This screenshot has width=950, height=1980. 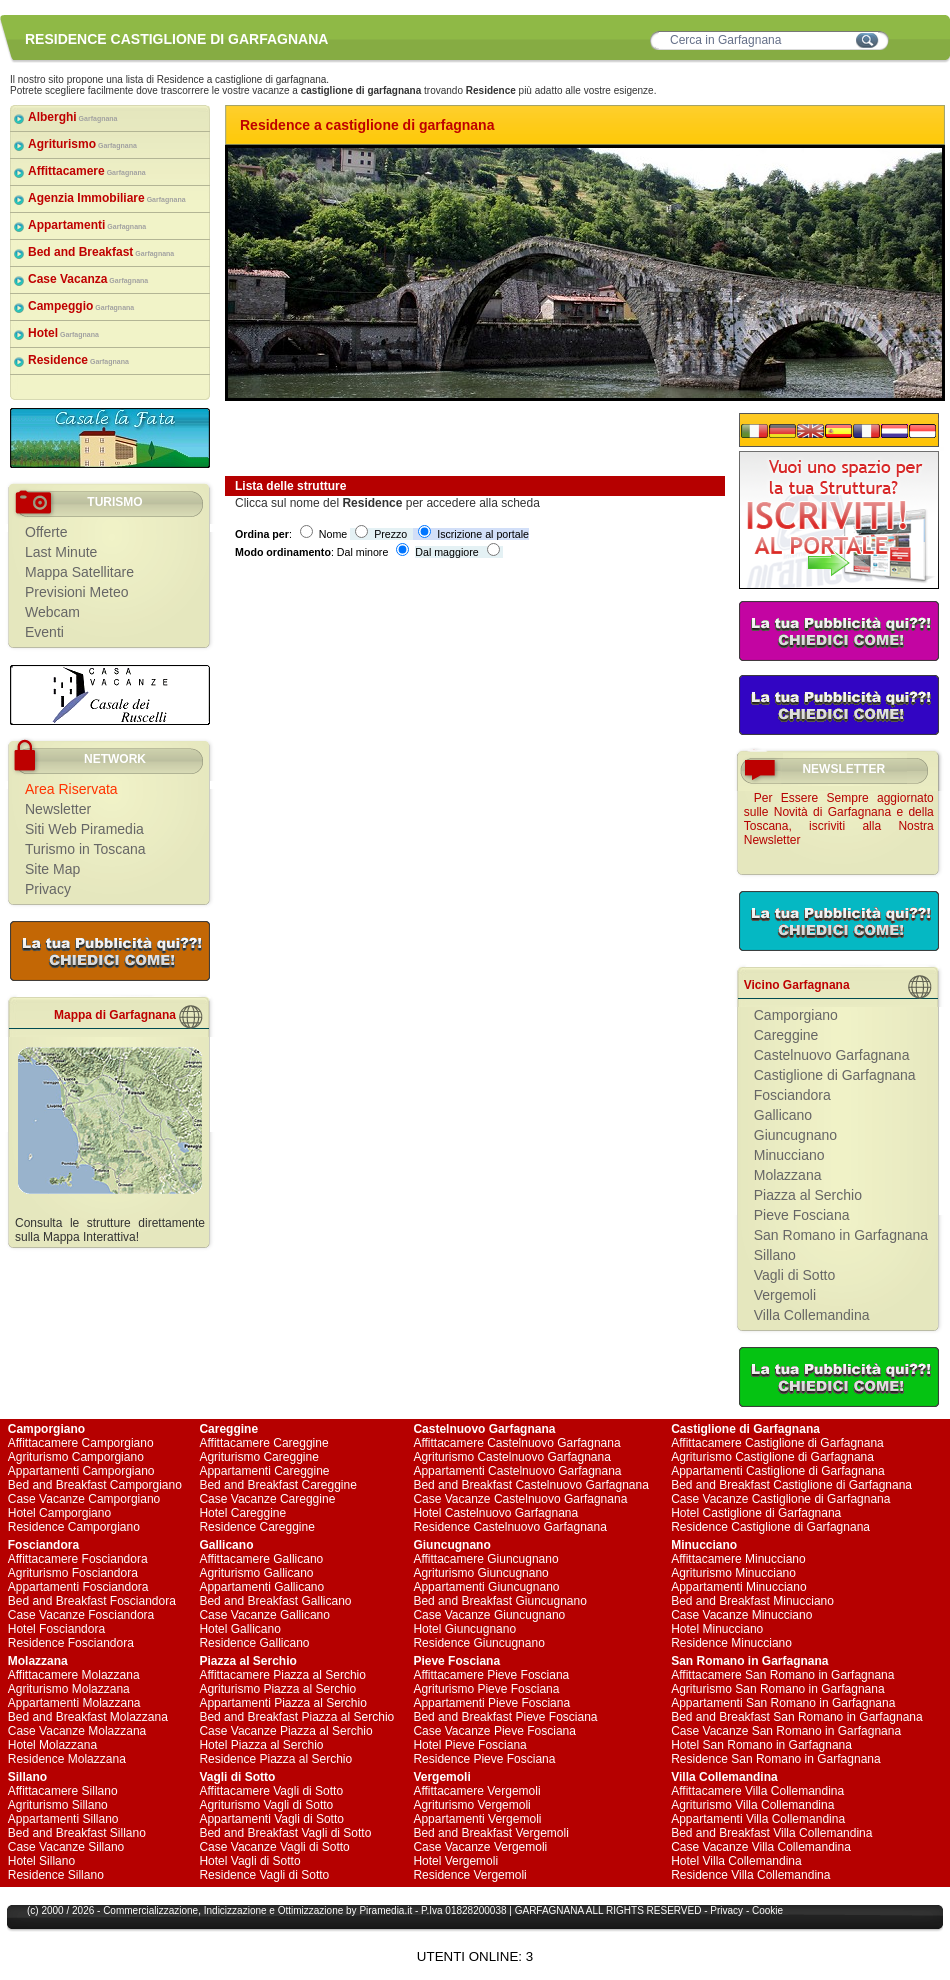 I want to click on Bed and Breakfast Castiglione di Garfagnana, so click(x=791, y=1485).